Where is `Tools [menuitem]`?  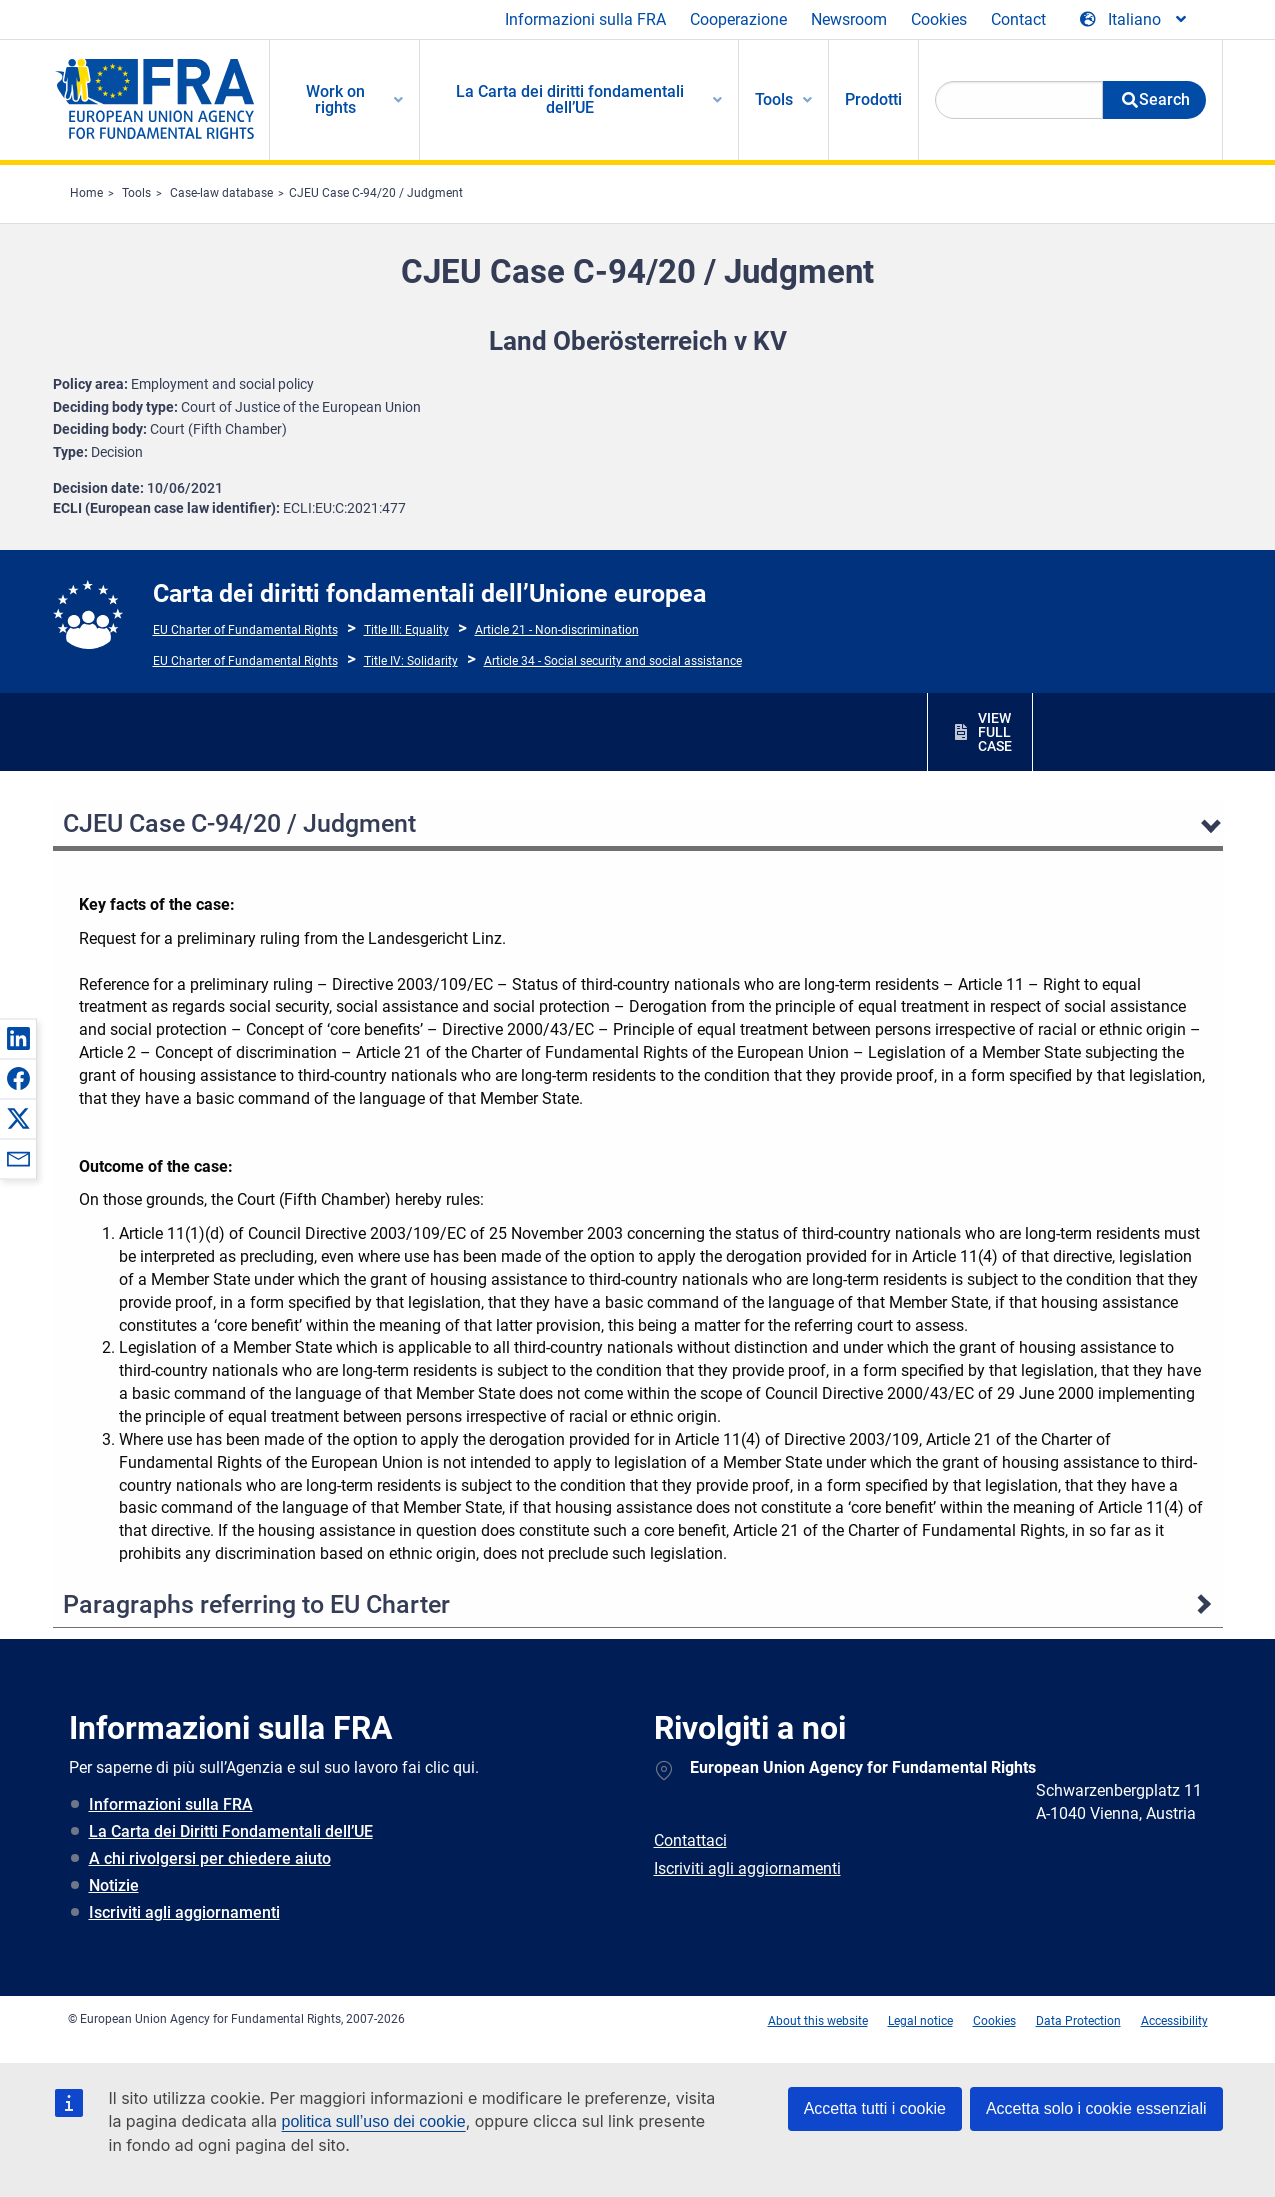 Tools [menuitem] is located at coordinates (774, 99).